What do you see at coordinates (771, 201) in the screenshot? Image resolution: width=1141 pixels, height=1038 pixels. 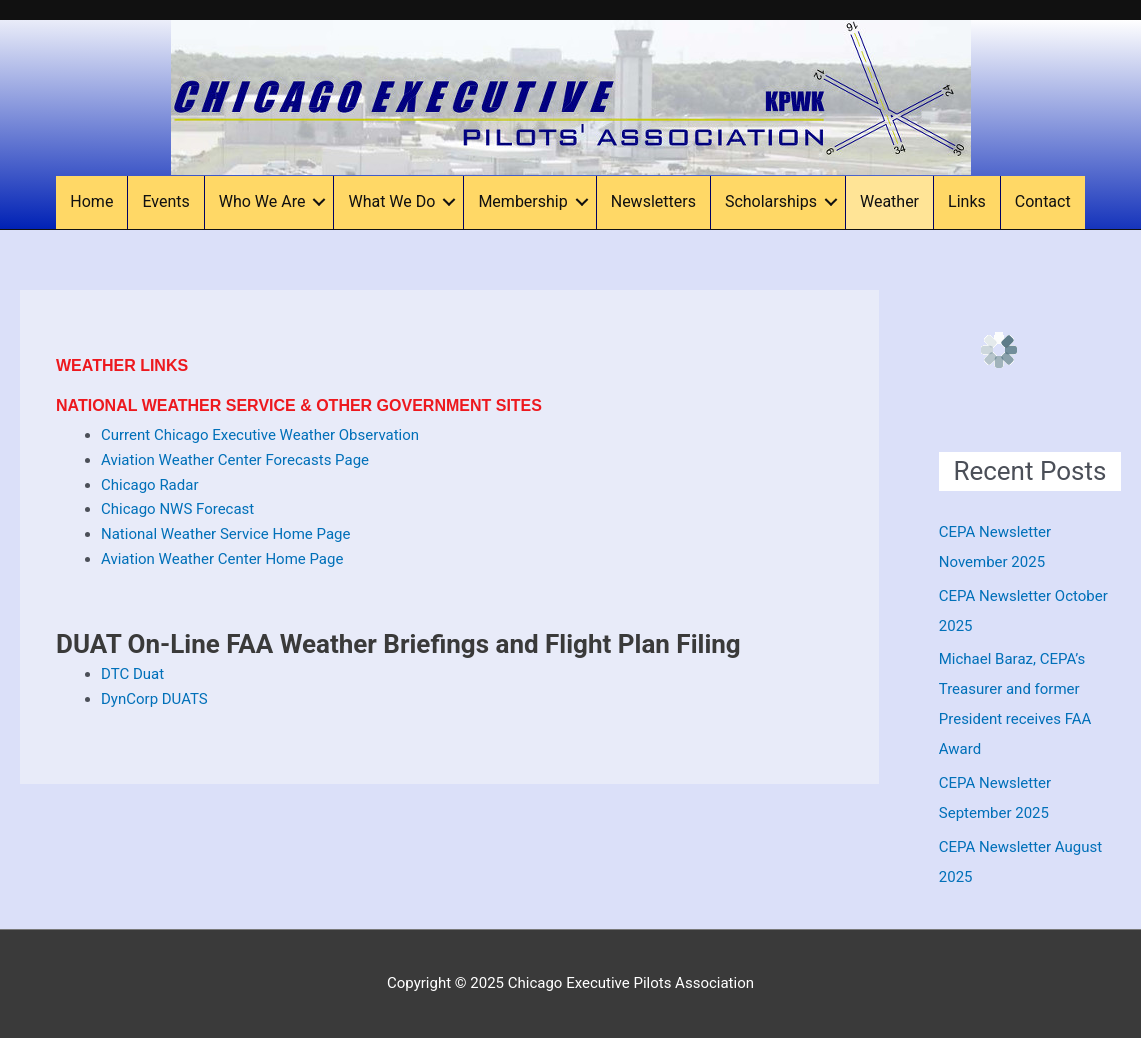 I see `Scholarships` at bounding box center [771, 201].